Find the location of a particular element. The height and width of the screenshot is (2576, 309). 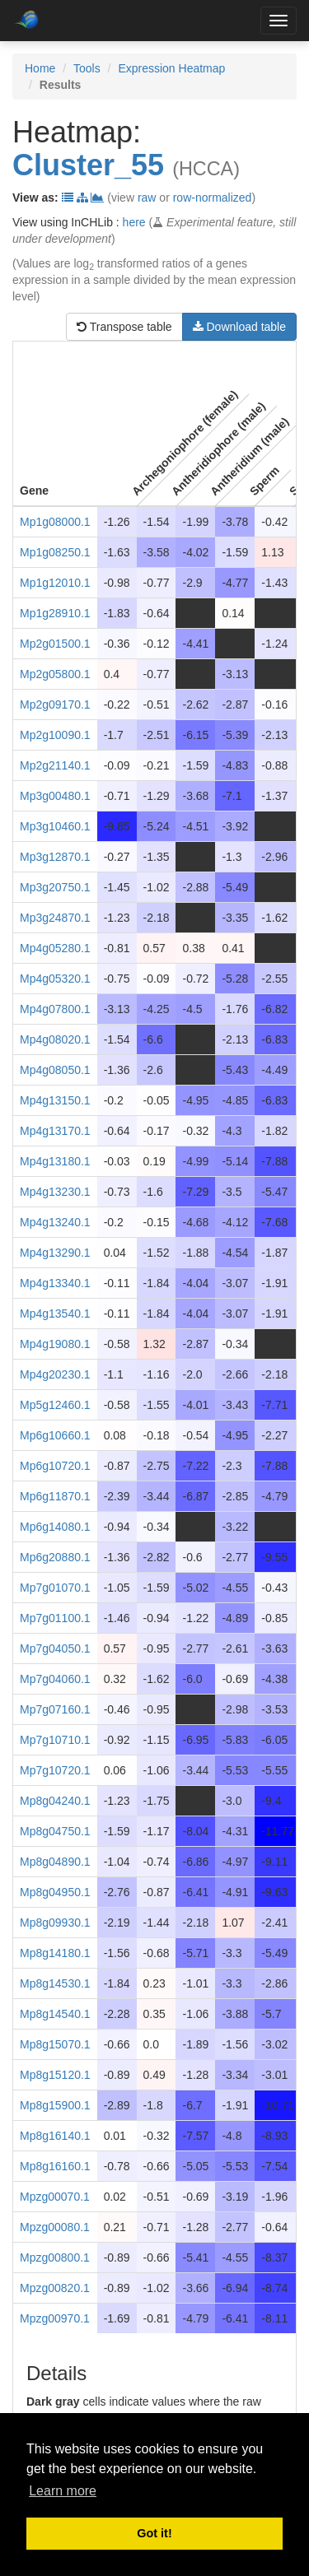

Mp2g21140.1 is located at coordinates (55, 765).